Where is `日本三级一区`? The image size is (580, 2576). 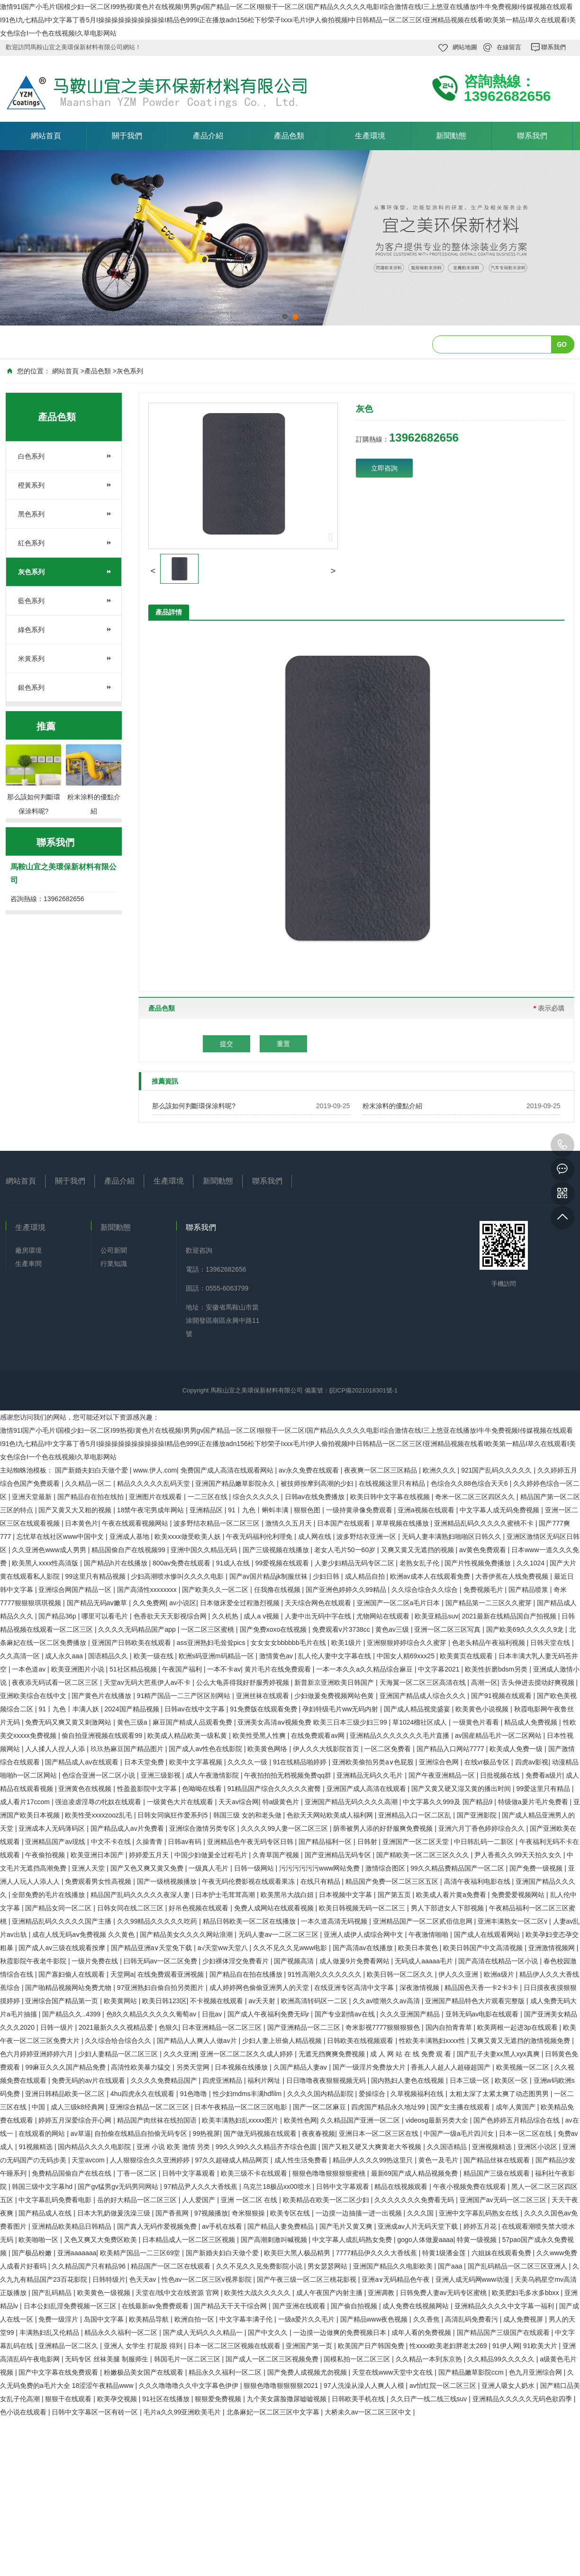
日本三级一区 is located at coordinates (470, 2080).